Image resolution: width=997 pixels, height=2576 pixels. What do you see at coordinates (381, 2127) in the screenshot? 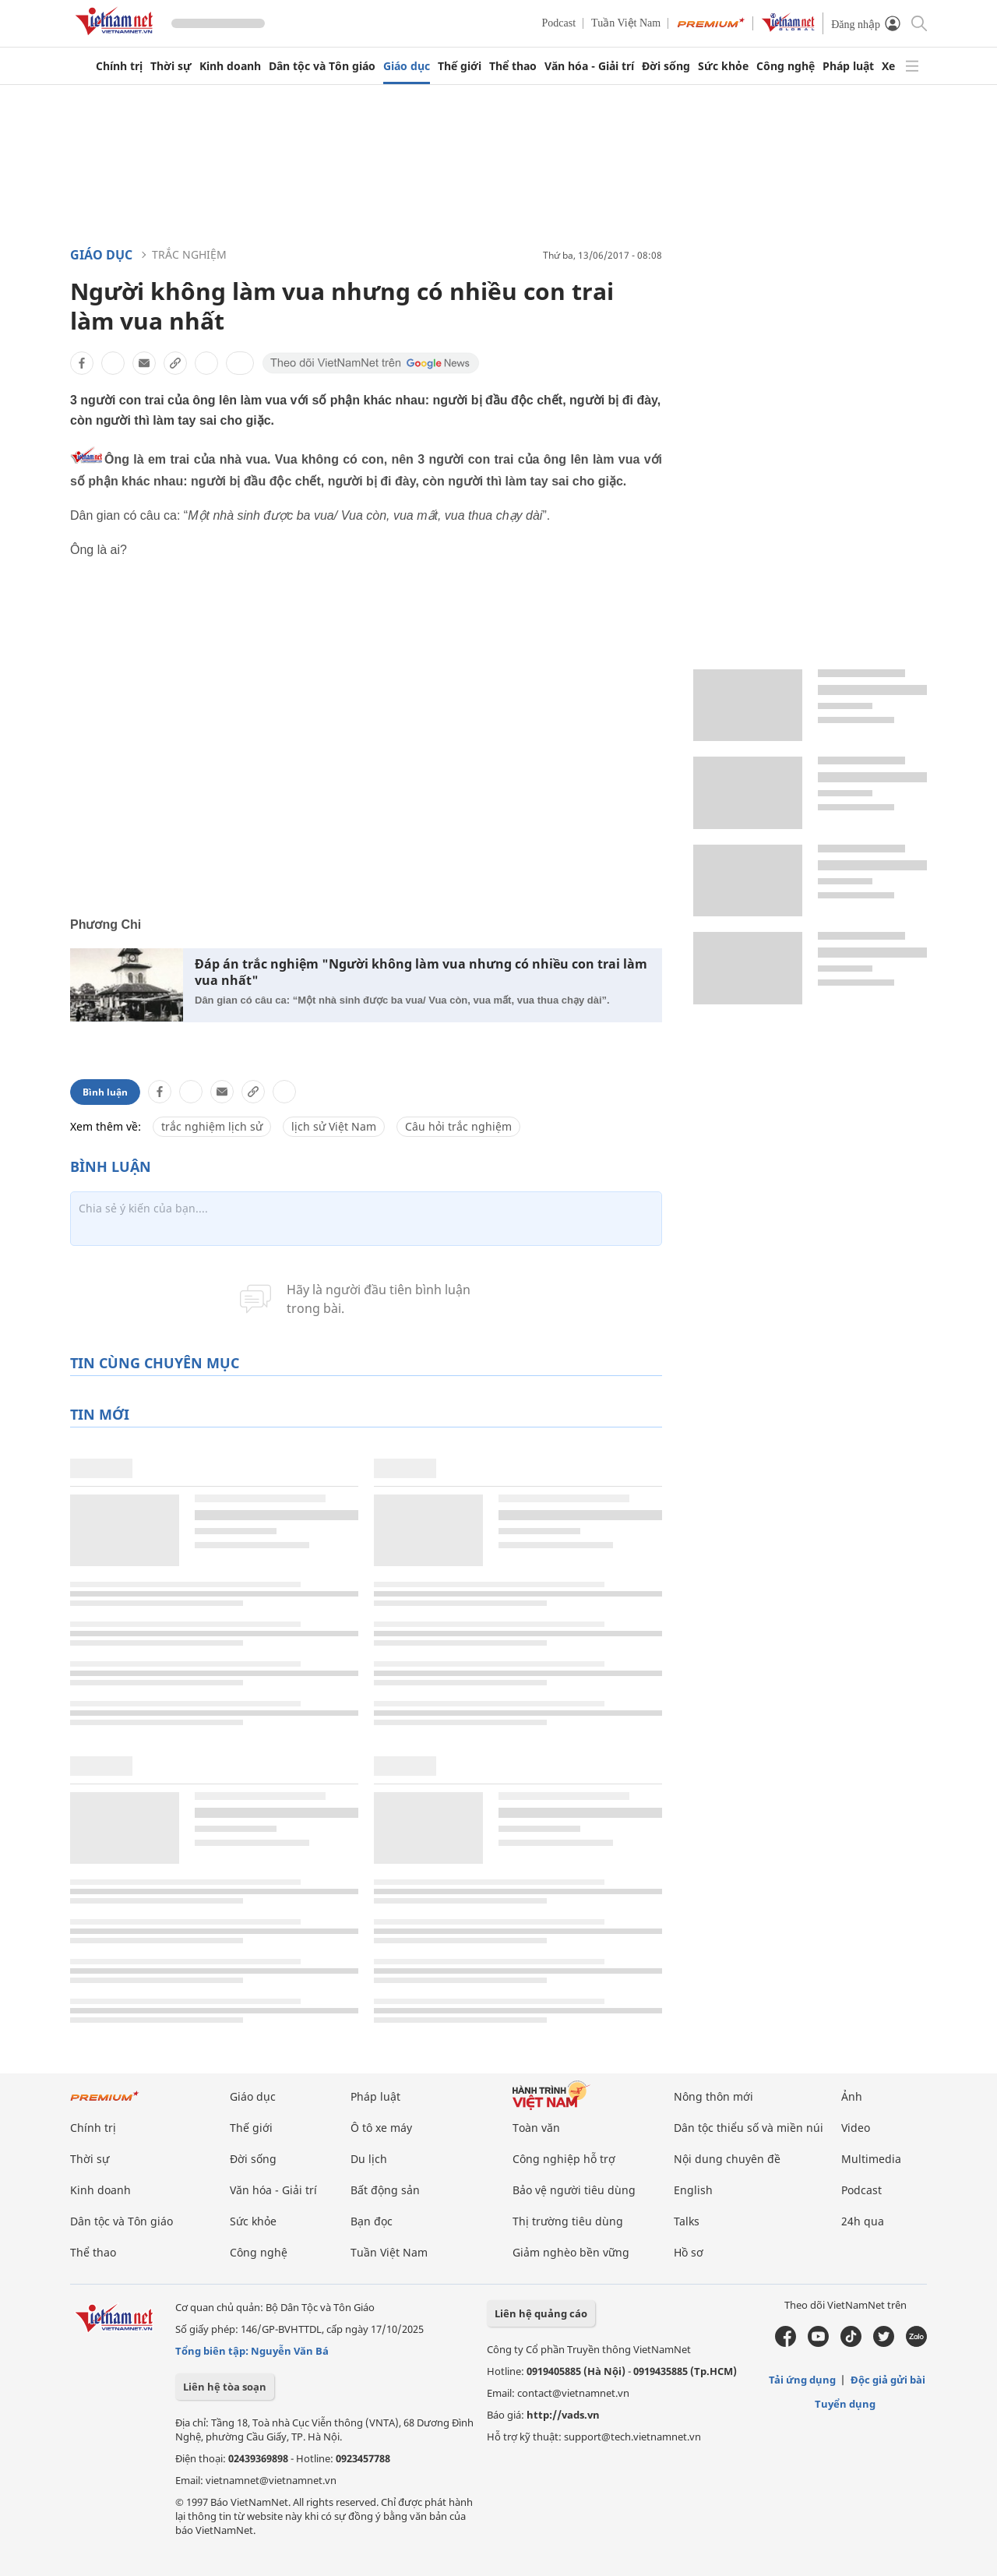
I see `Ô tô xe máy` at bounding box center [381, 2127].